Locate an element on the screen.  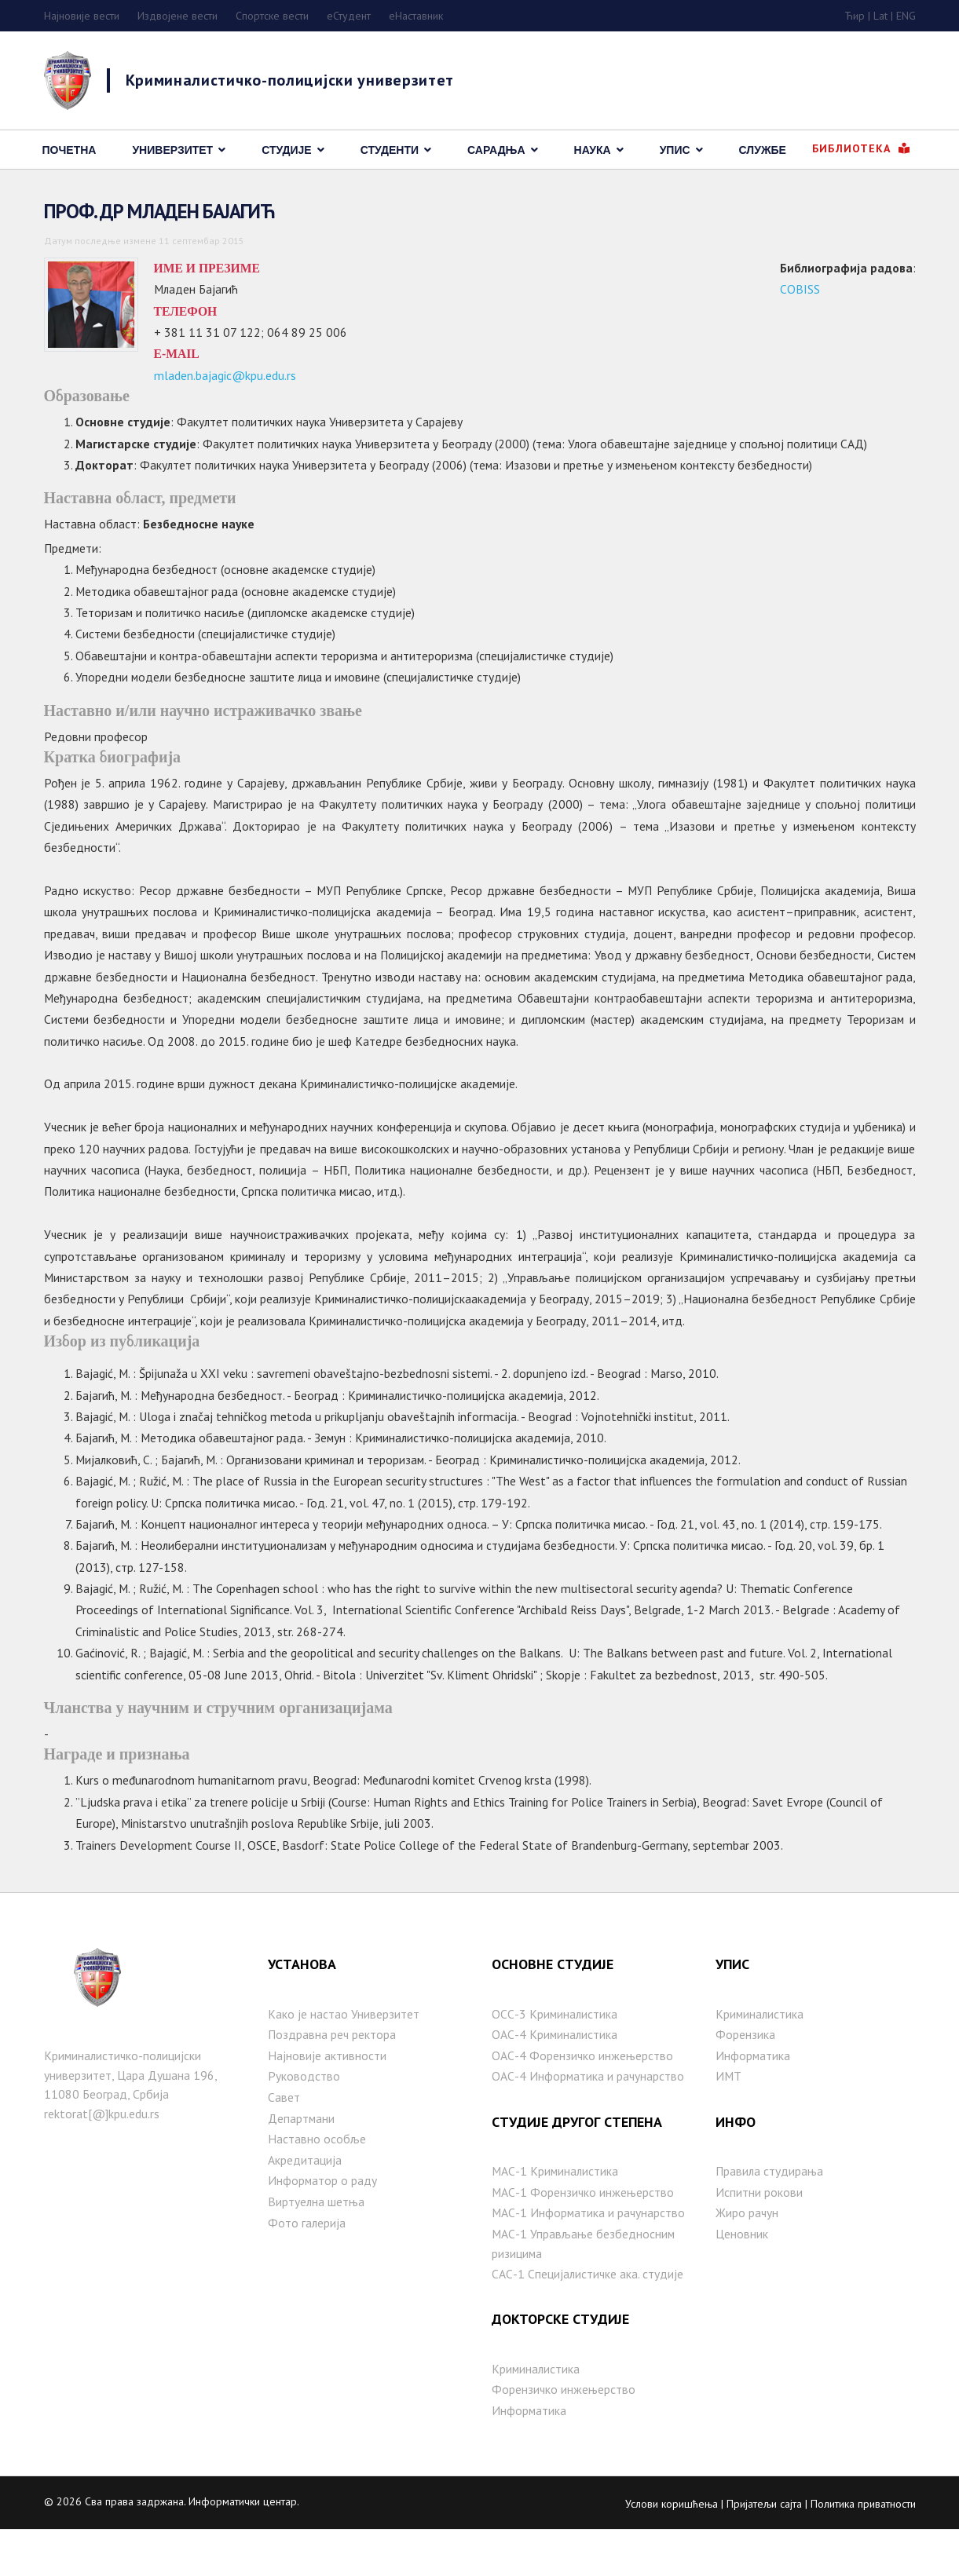
Спортске вести is located at coordinates (272, 16).